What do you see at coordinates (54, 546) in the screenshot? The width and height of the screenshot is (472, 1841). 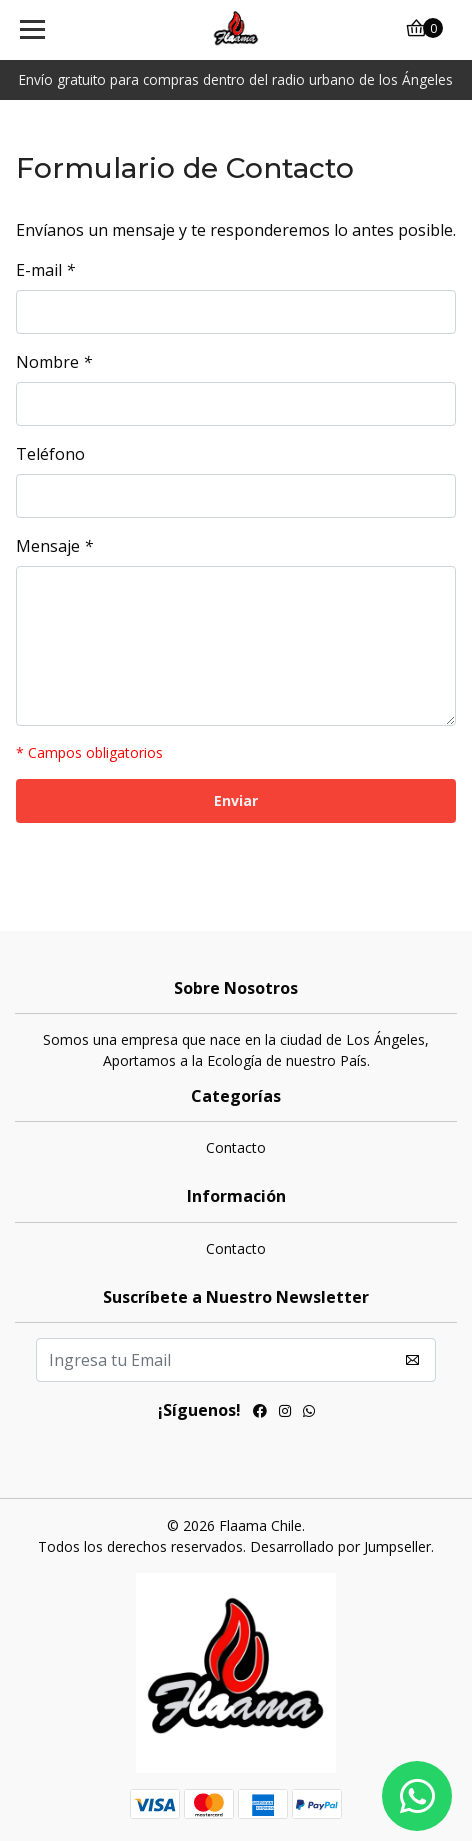 I see `Mensaje` at bounding box center [54, 546].